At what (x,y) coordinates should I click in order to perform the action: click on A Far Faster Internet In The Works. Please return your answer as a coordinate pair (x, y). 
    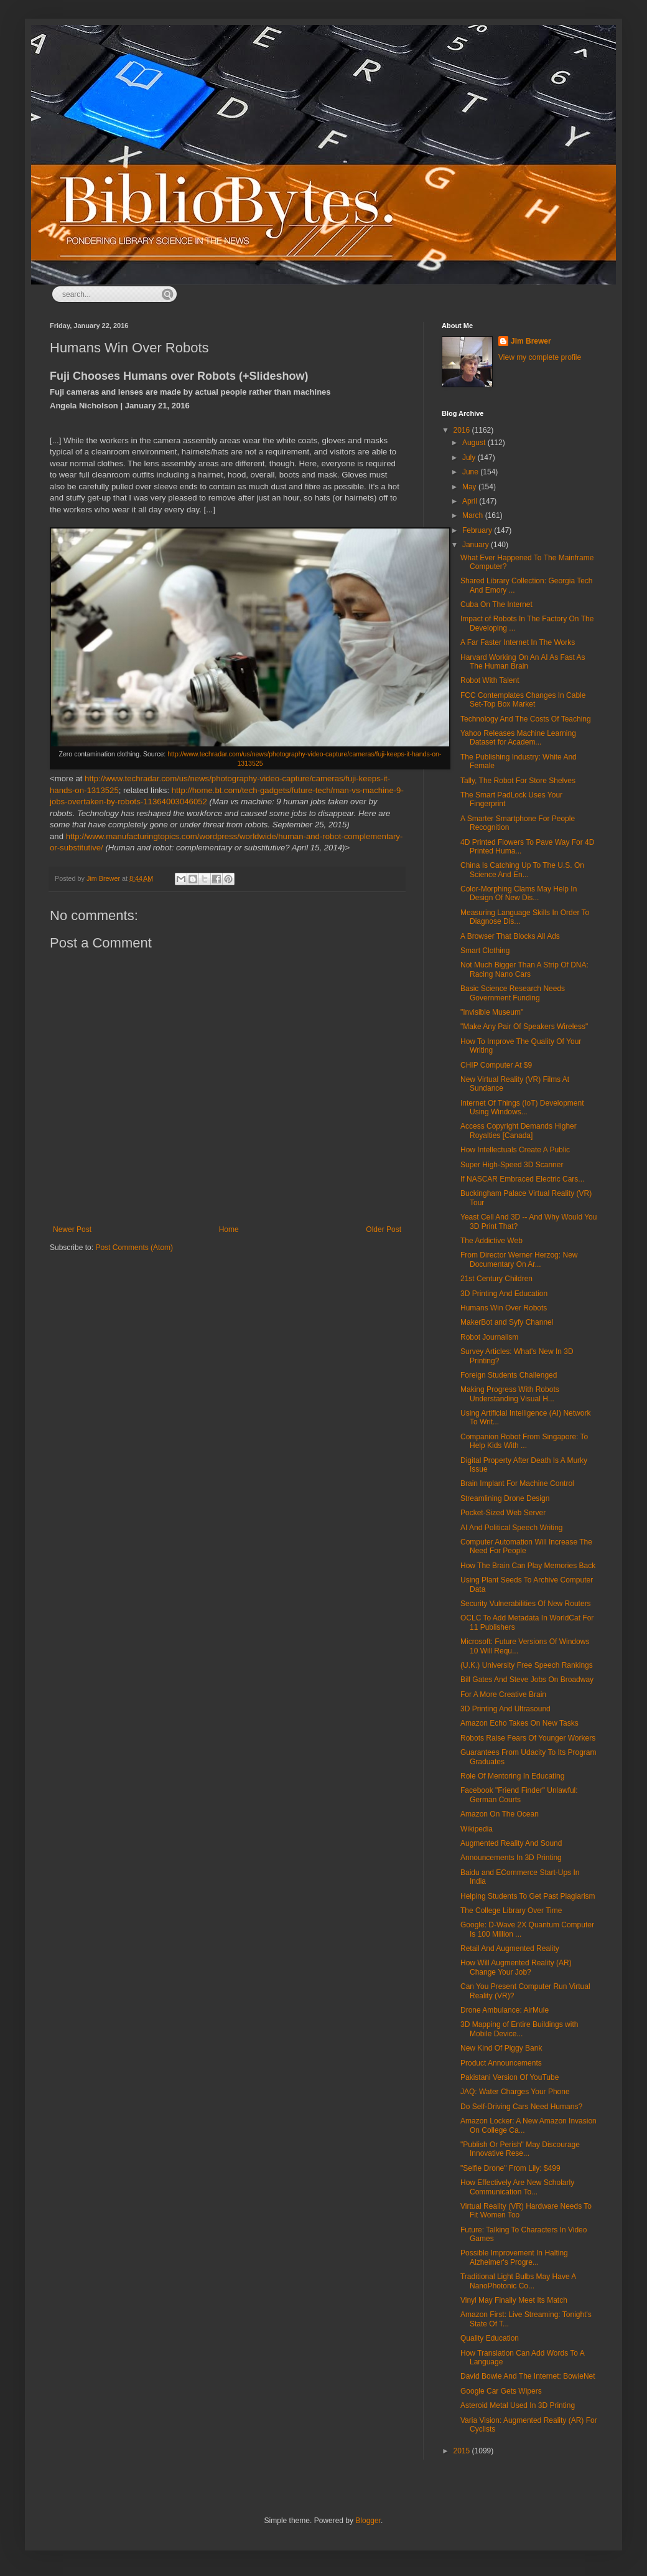
    Looking at the image, I should click on (517, 642).